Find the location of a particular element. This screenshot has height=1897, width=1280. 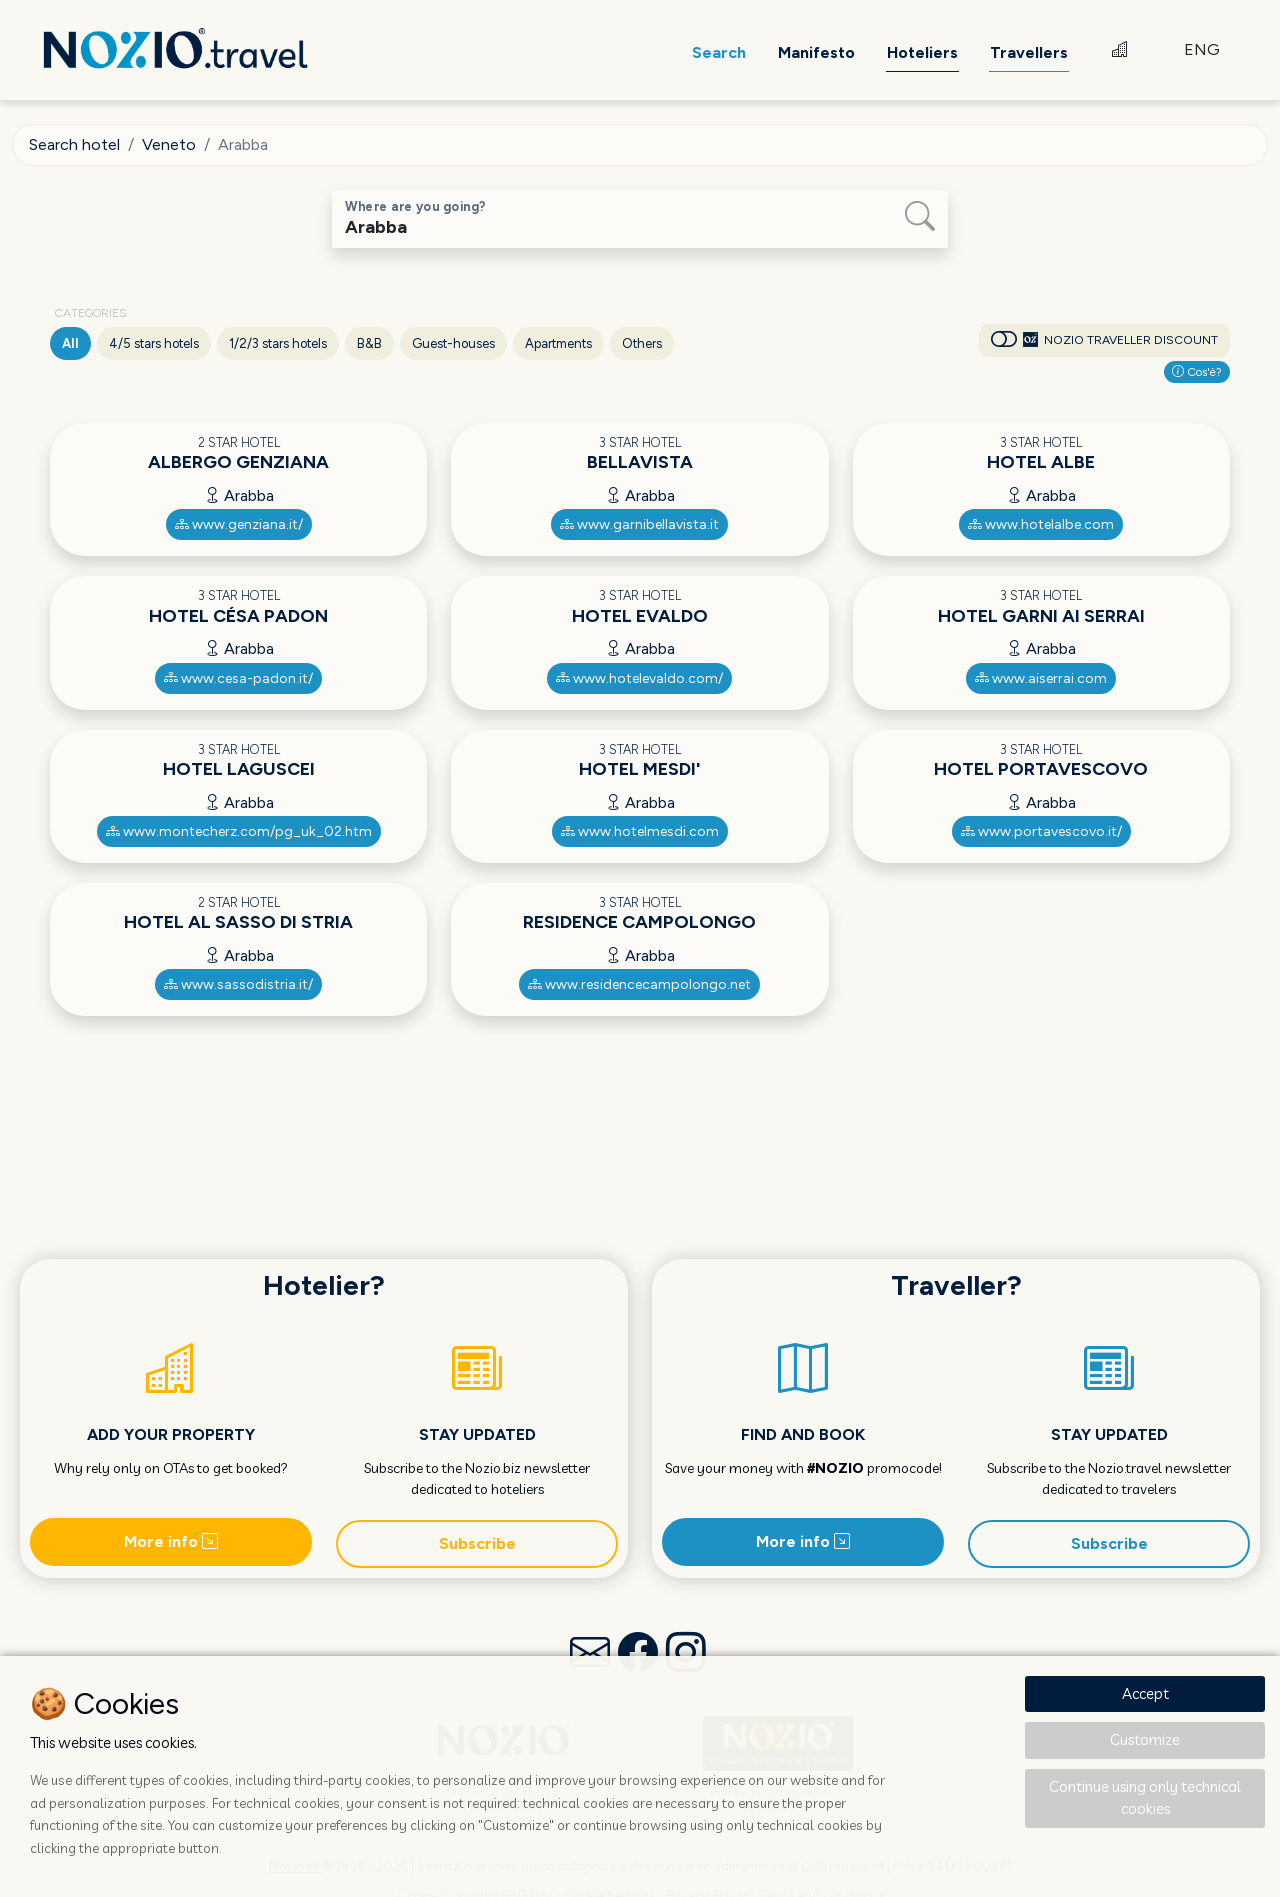

www.montecherz.com/pg_uk_02.htm is located at coordinates (239, 831).